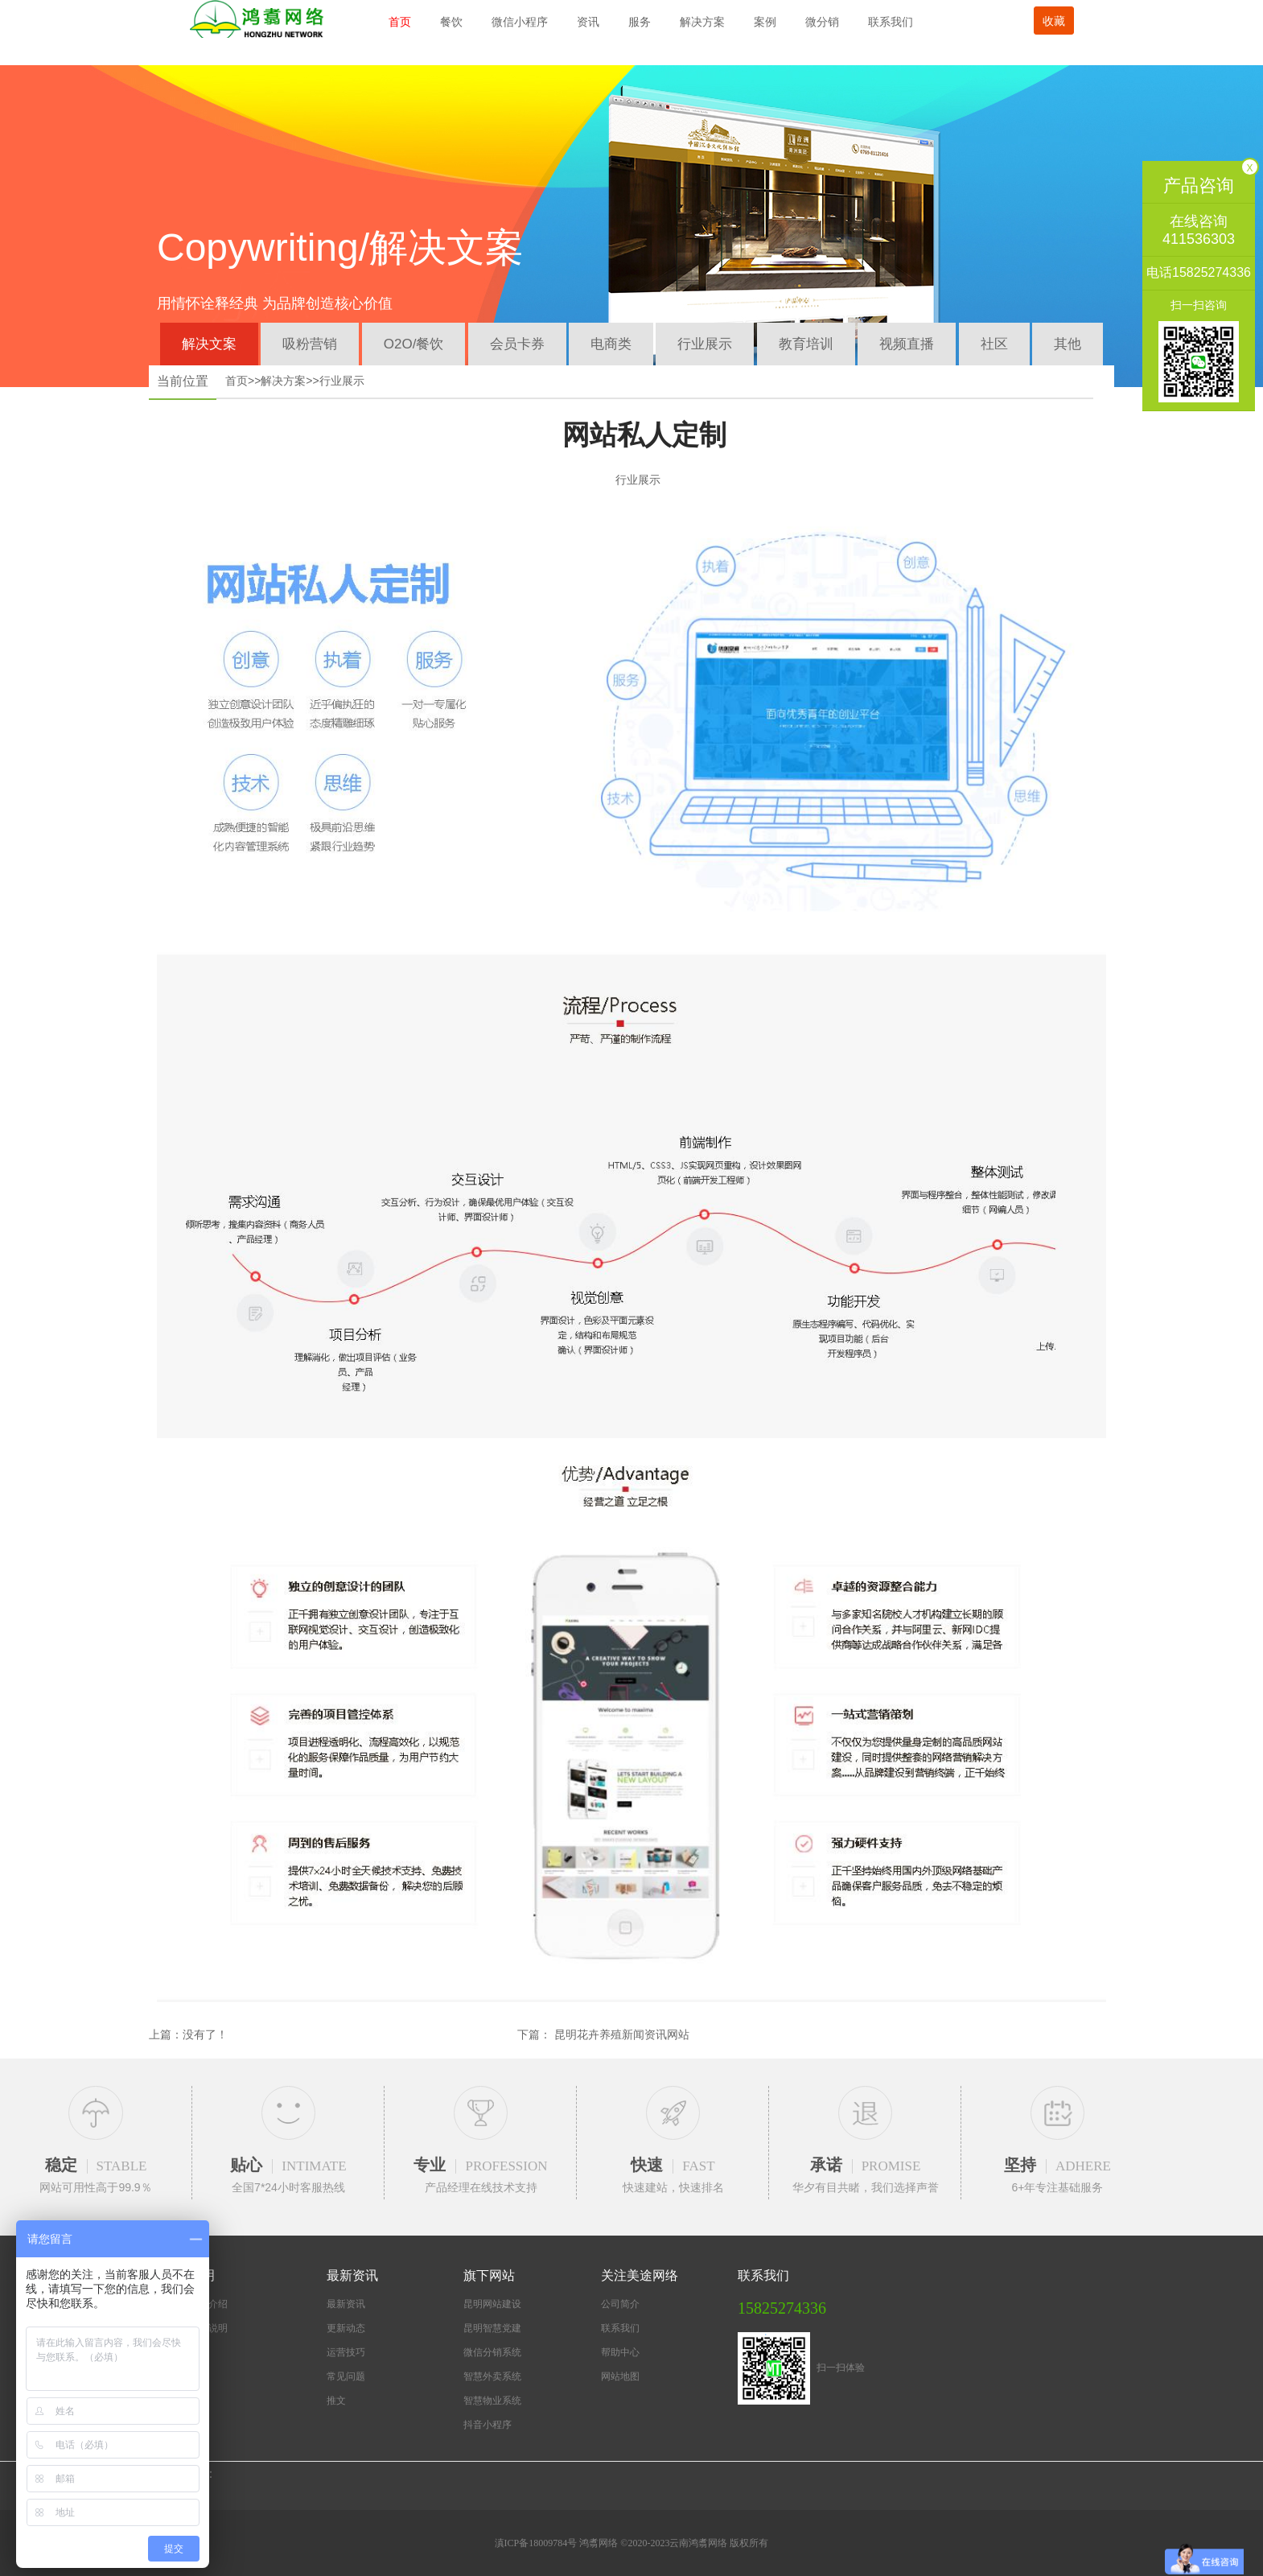 This screenshot has width=1263, height=2576. What do you see at coordinates (906, 344) in the screenshot?
I see `视频直播` at bounding box center [906, 344].